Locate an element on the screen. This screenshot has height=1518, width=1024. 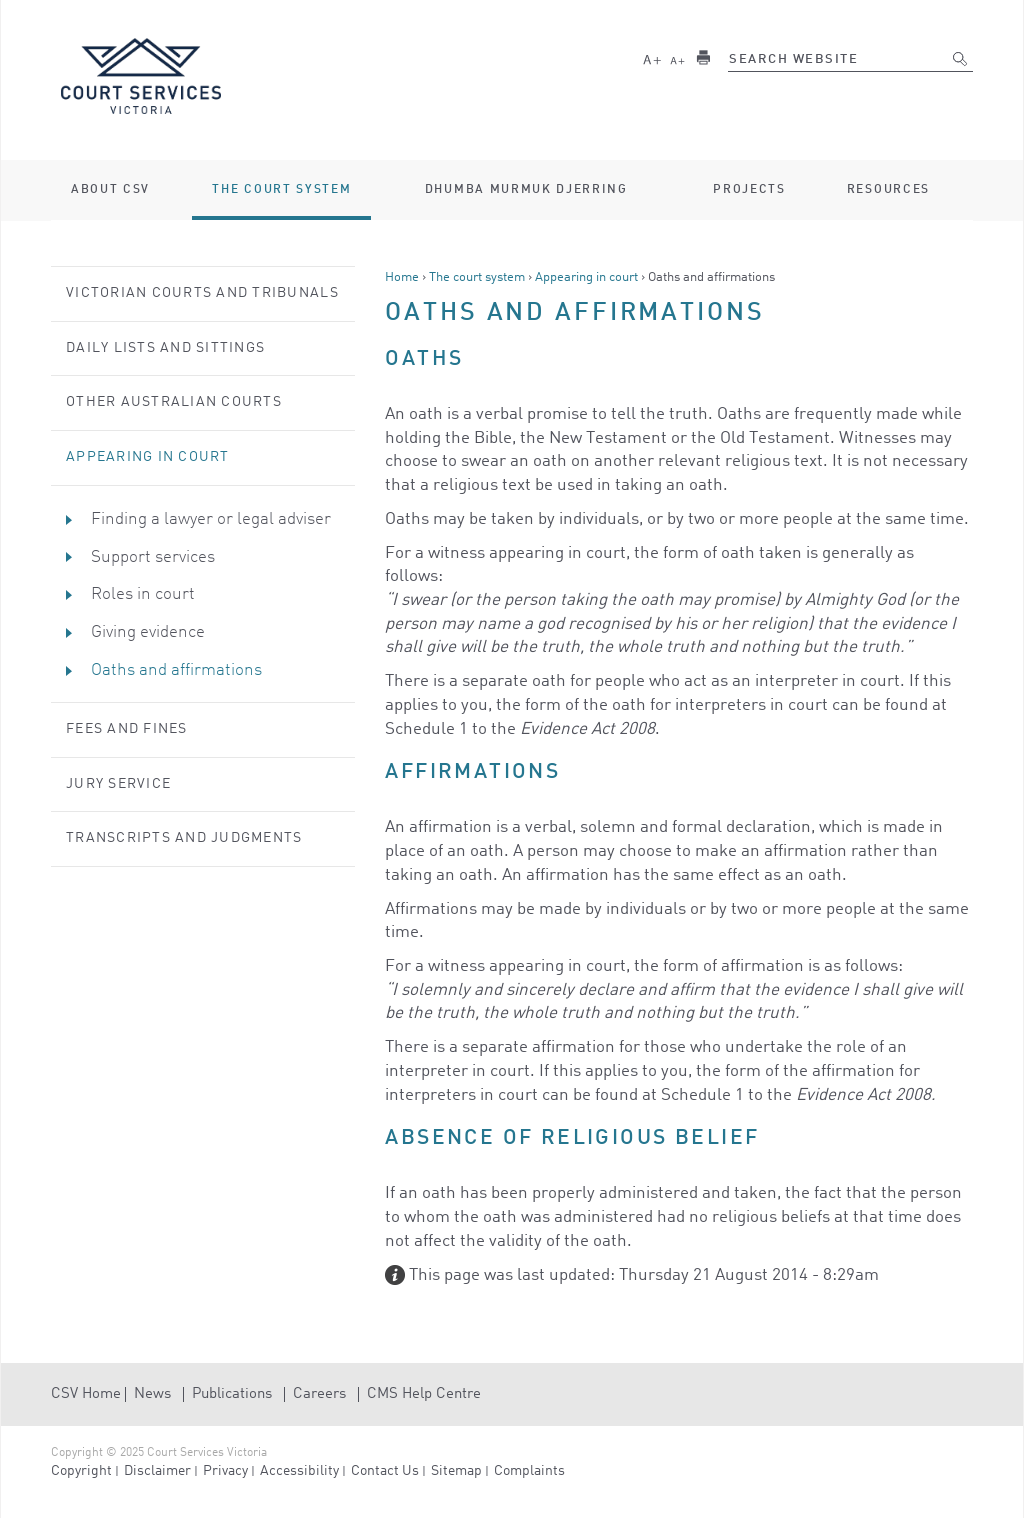
CMS Help Centre is located at coordinates (424, 1394).